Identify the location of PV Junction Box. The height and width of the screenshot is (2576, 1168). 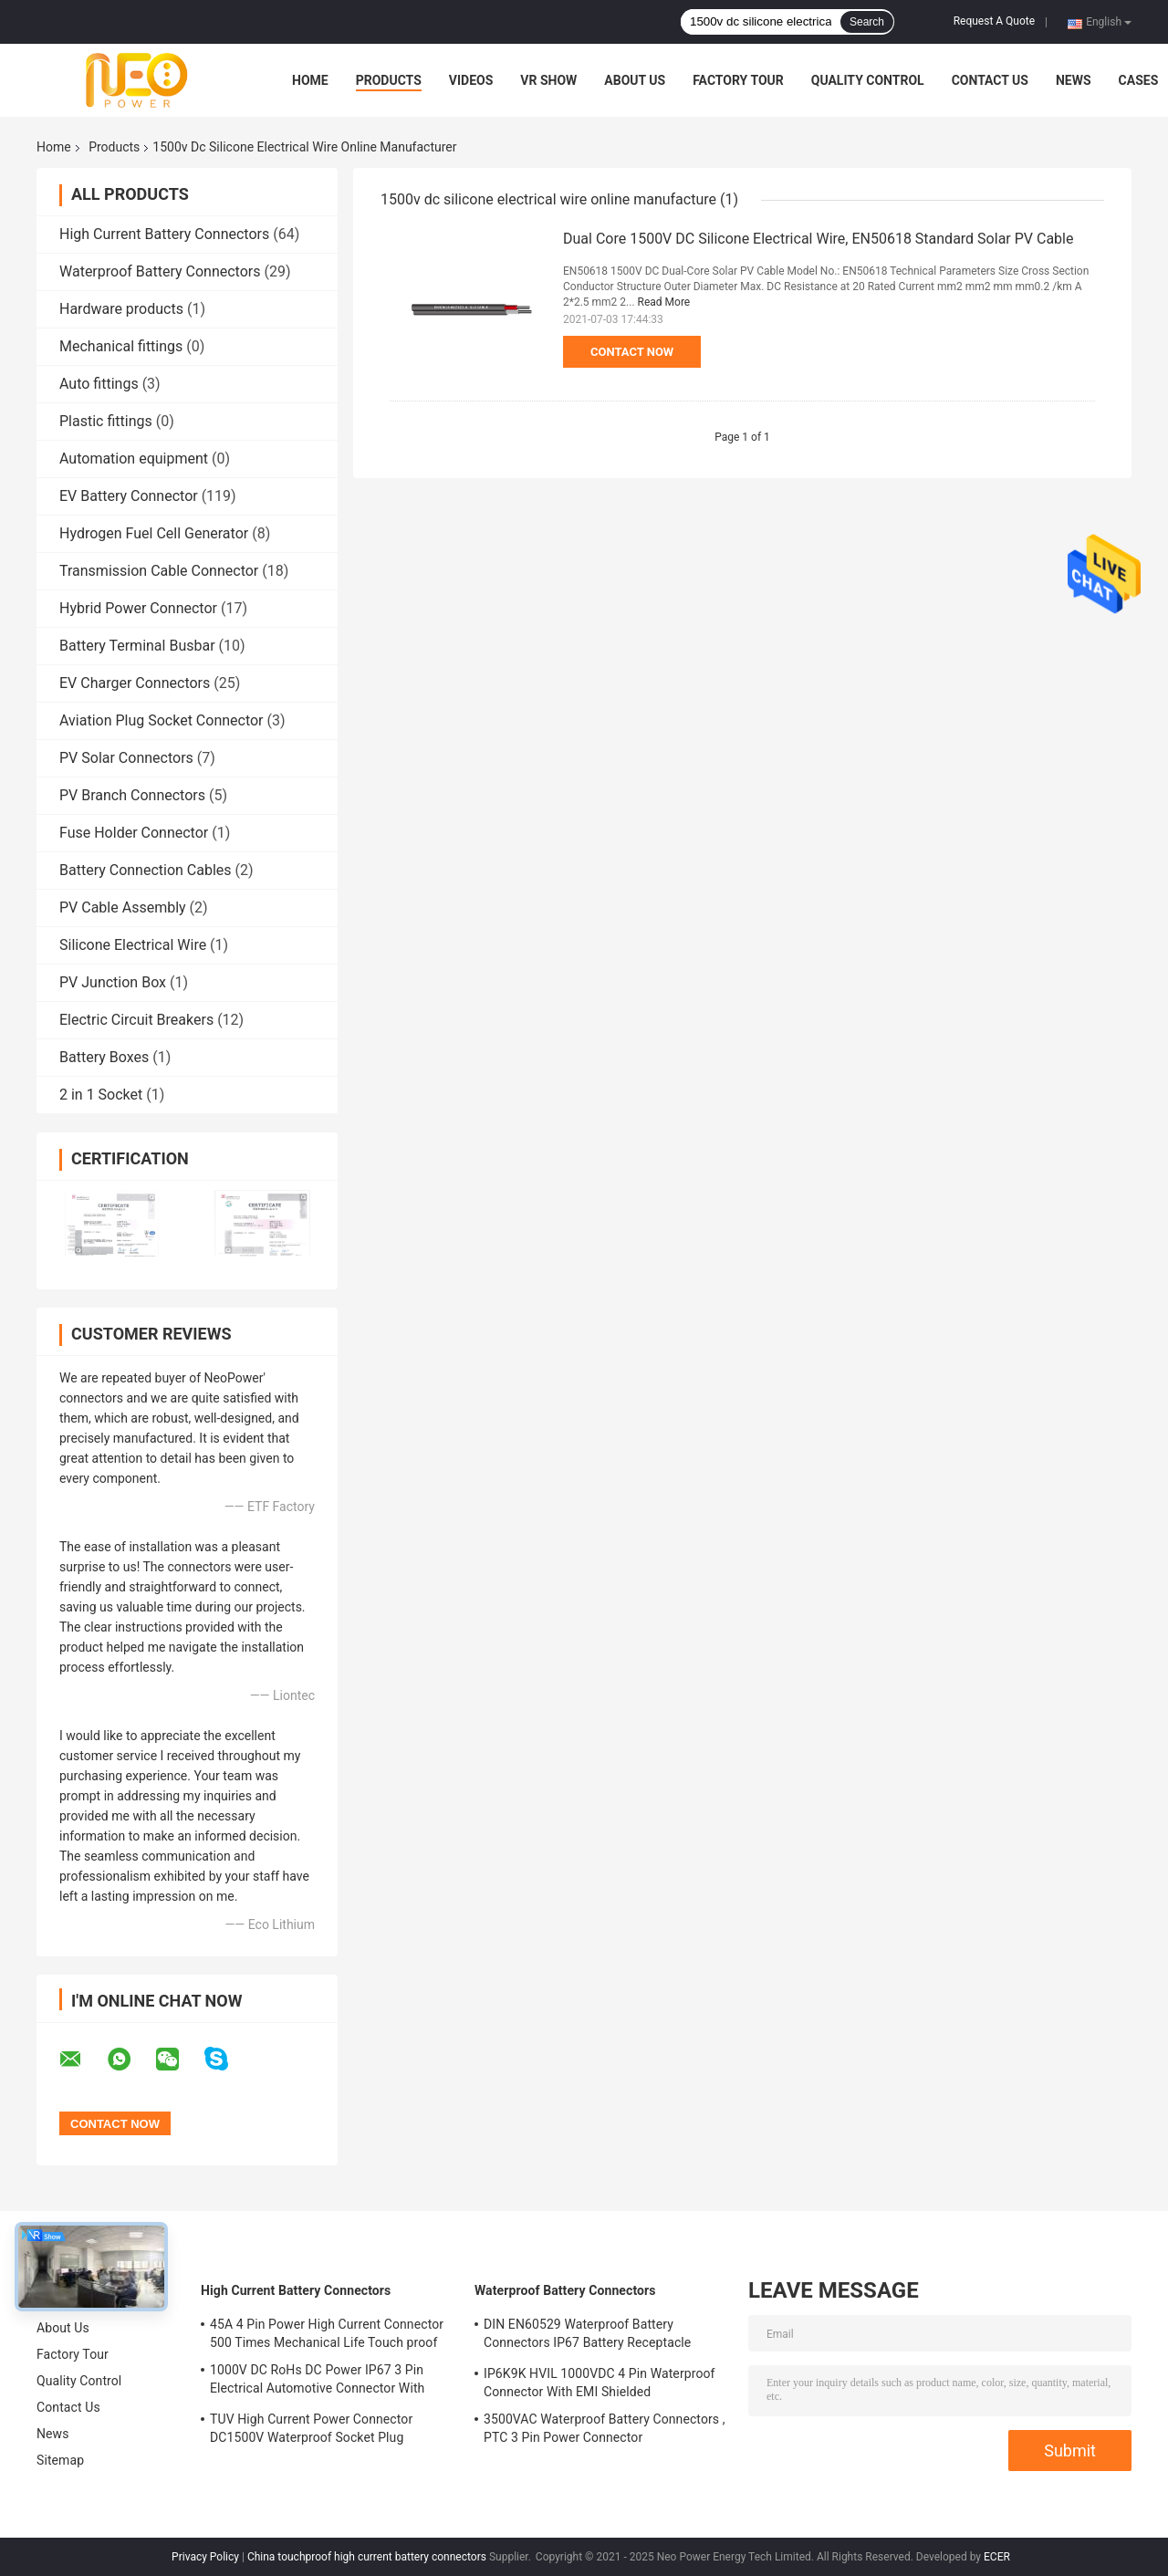
(112, 982).